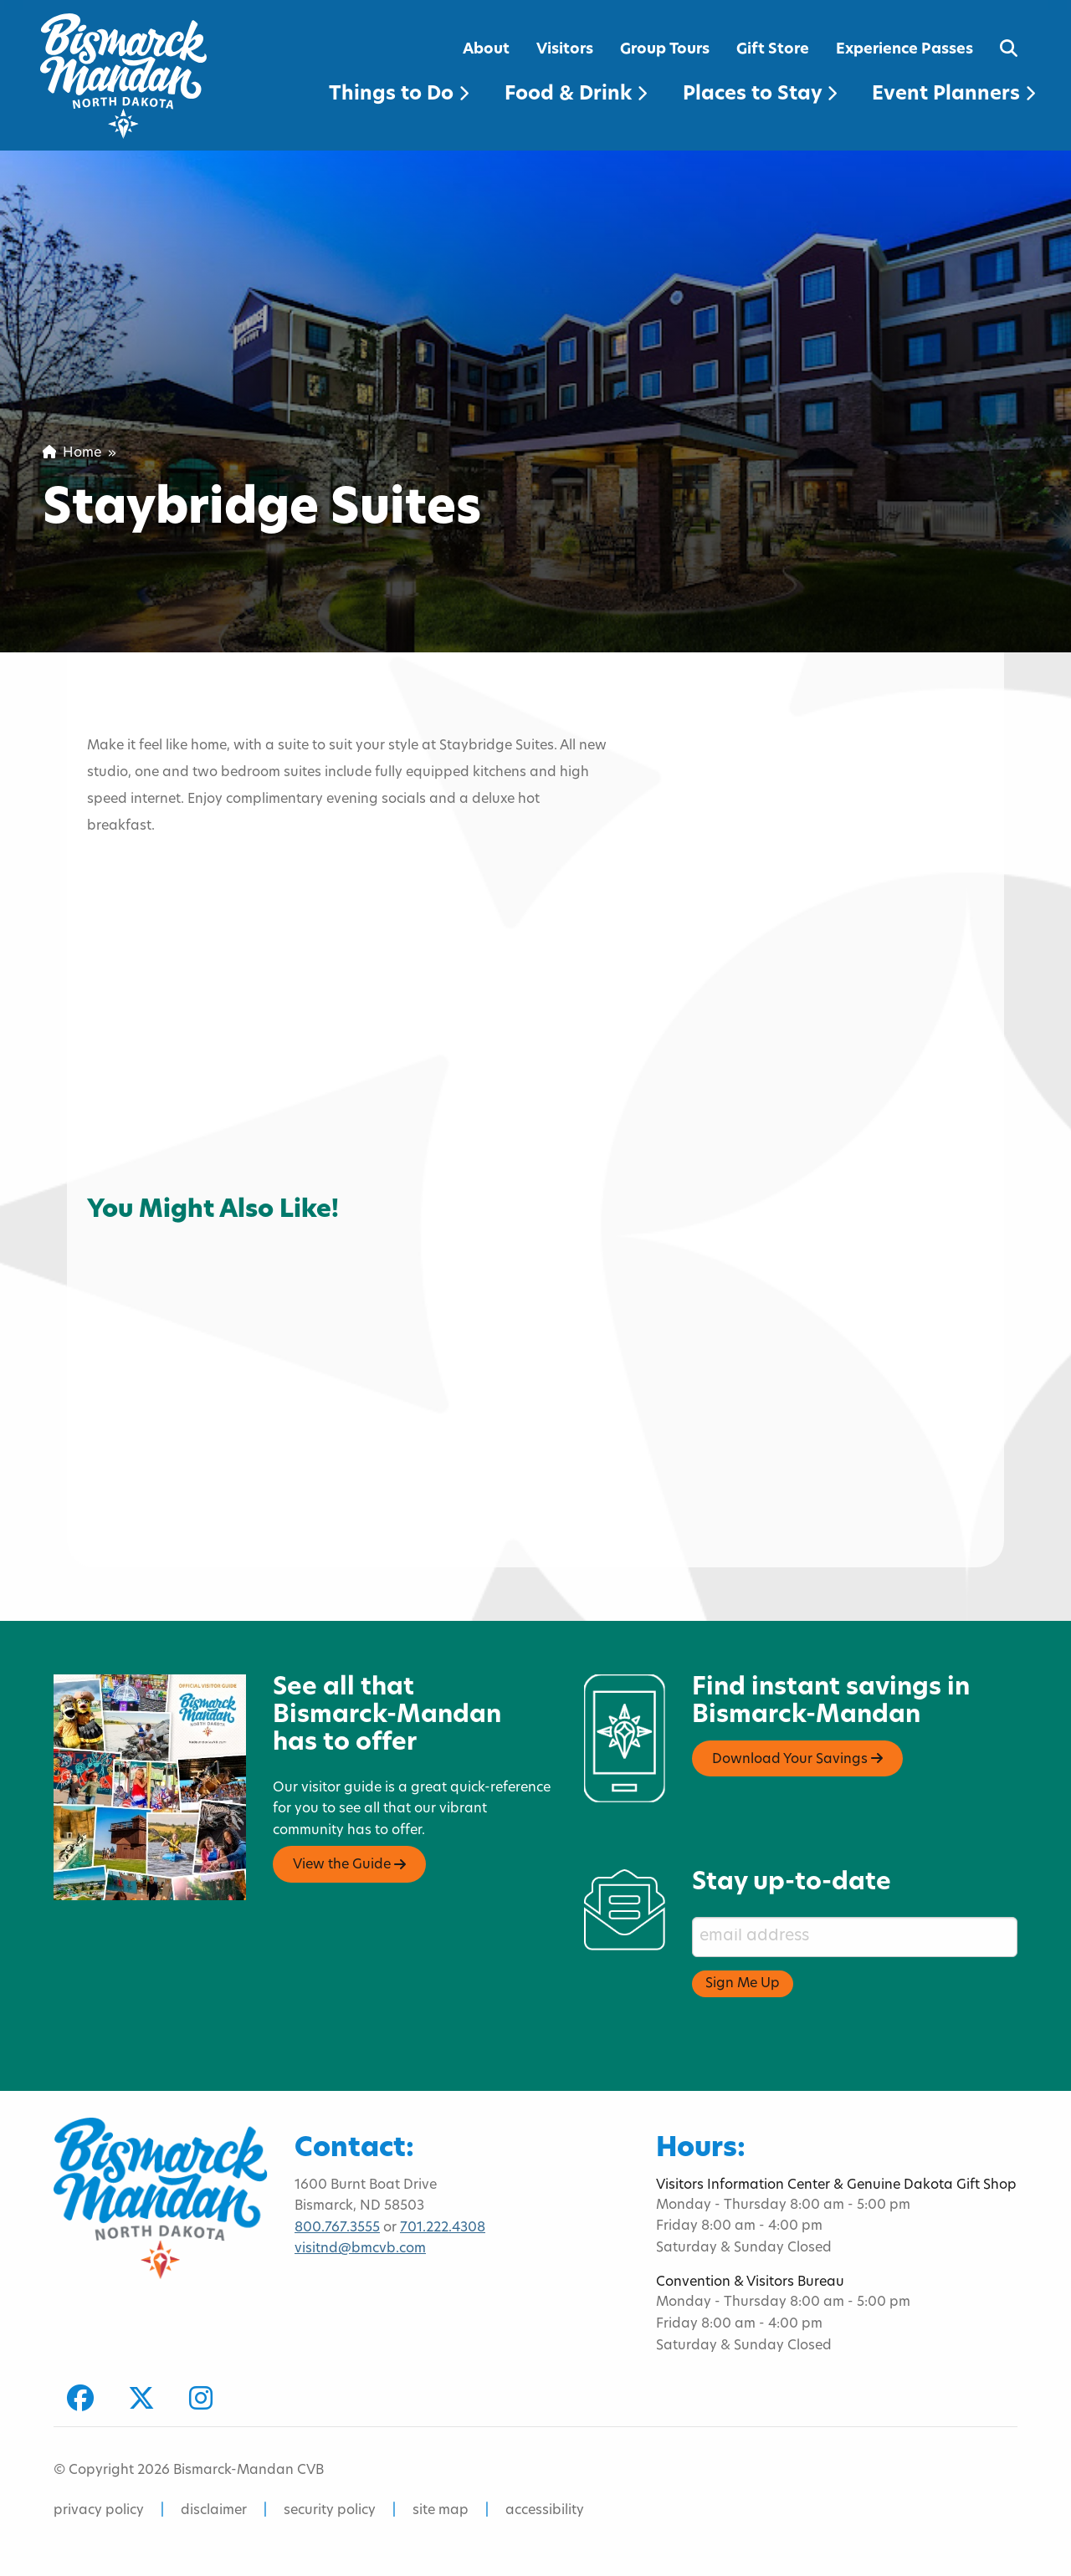 The image size is (1071, 2576). Describe the element at coordinates (486, 50) in the screenshot. I see `About` at that location.